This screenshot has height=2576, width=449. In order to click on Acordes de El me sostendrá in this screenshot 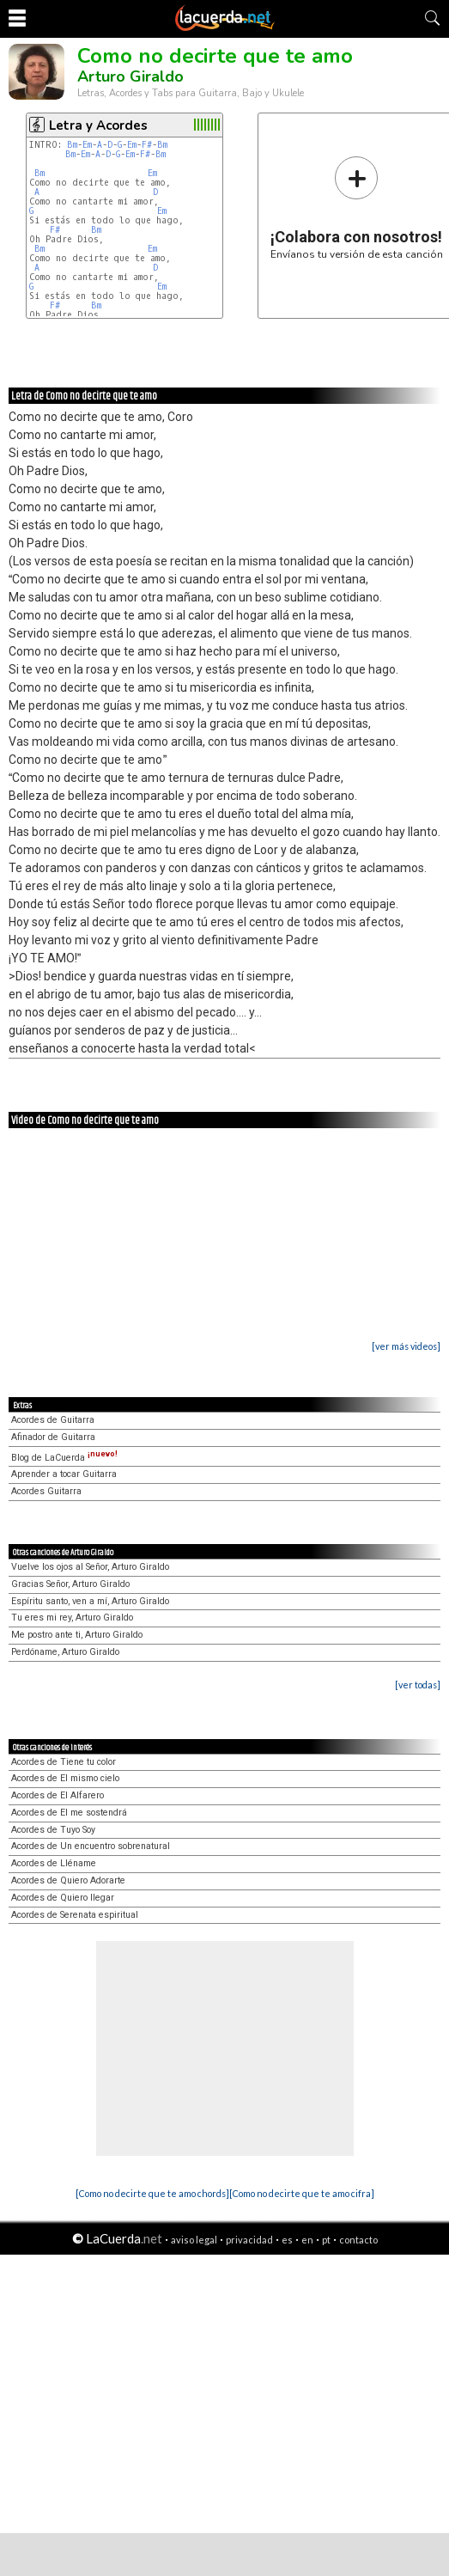, I will do `click(69, 1812)`.